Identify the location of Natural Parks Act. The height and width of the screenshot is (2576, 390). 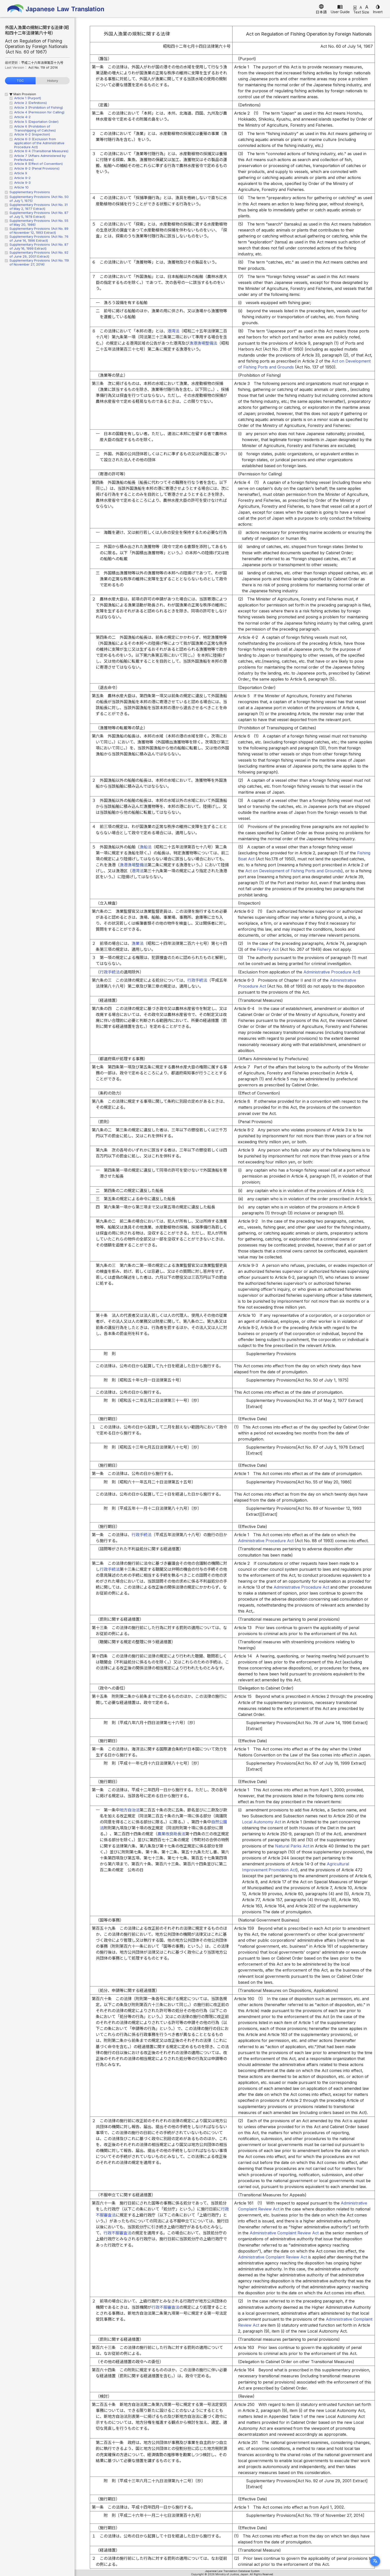
(292, 1845).